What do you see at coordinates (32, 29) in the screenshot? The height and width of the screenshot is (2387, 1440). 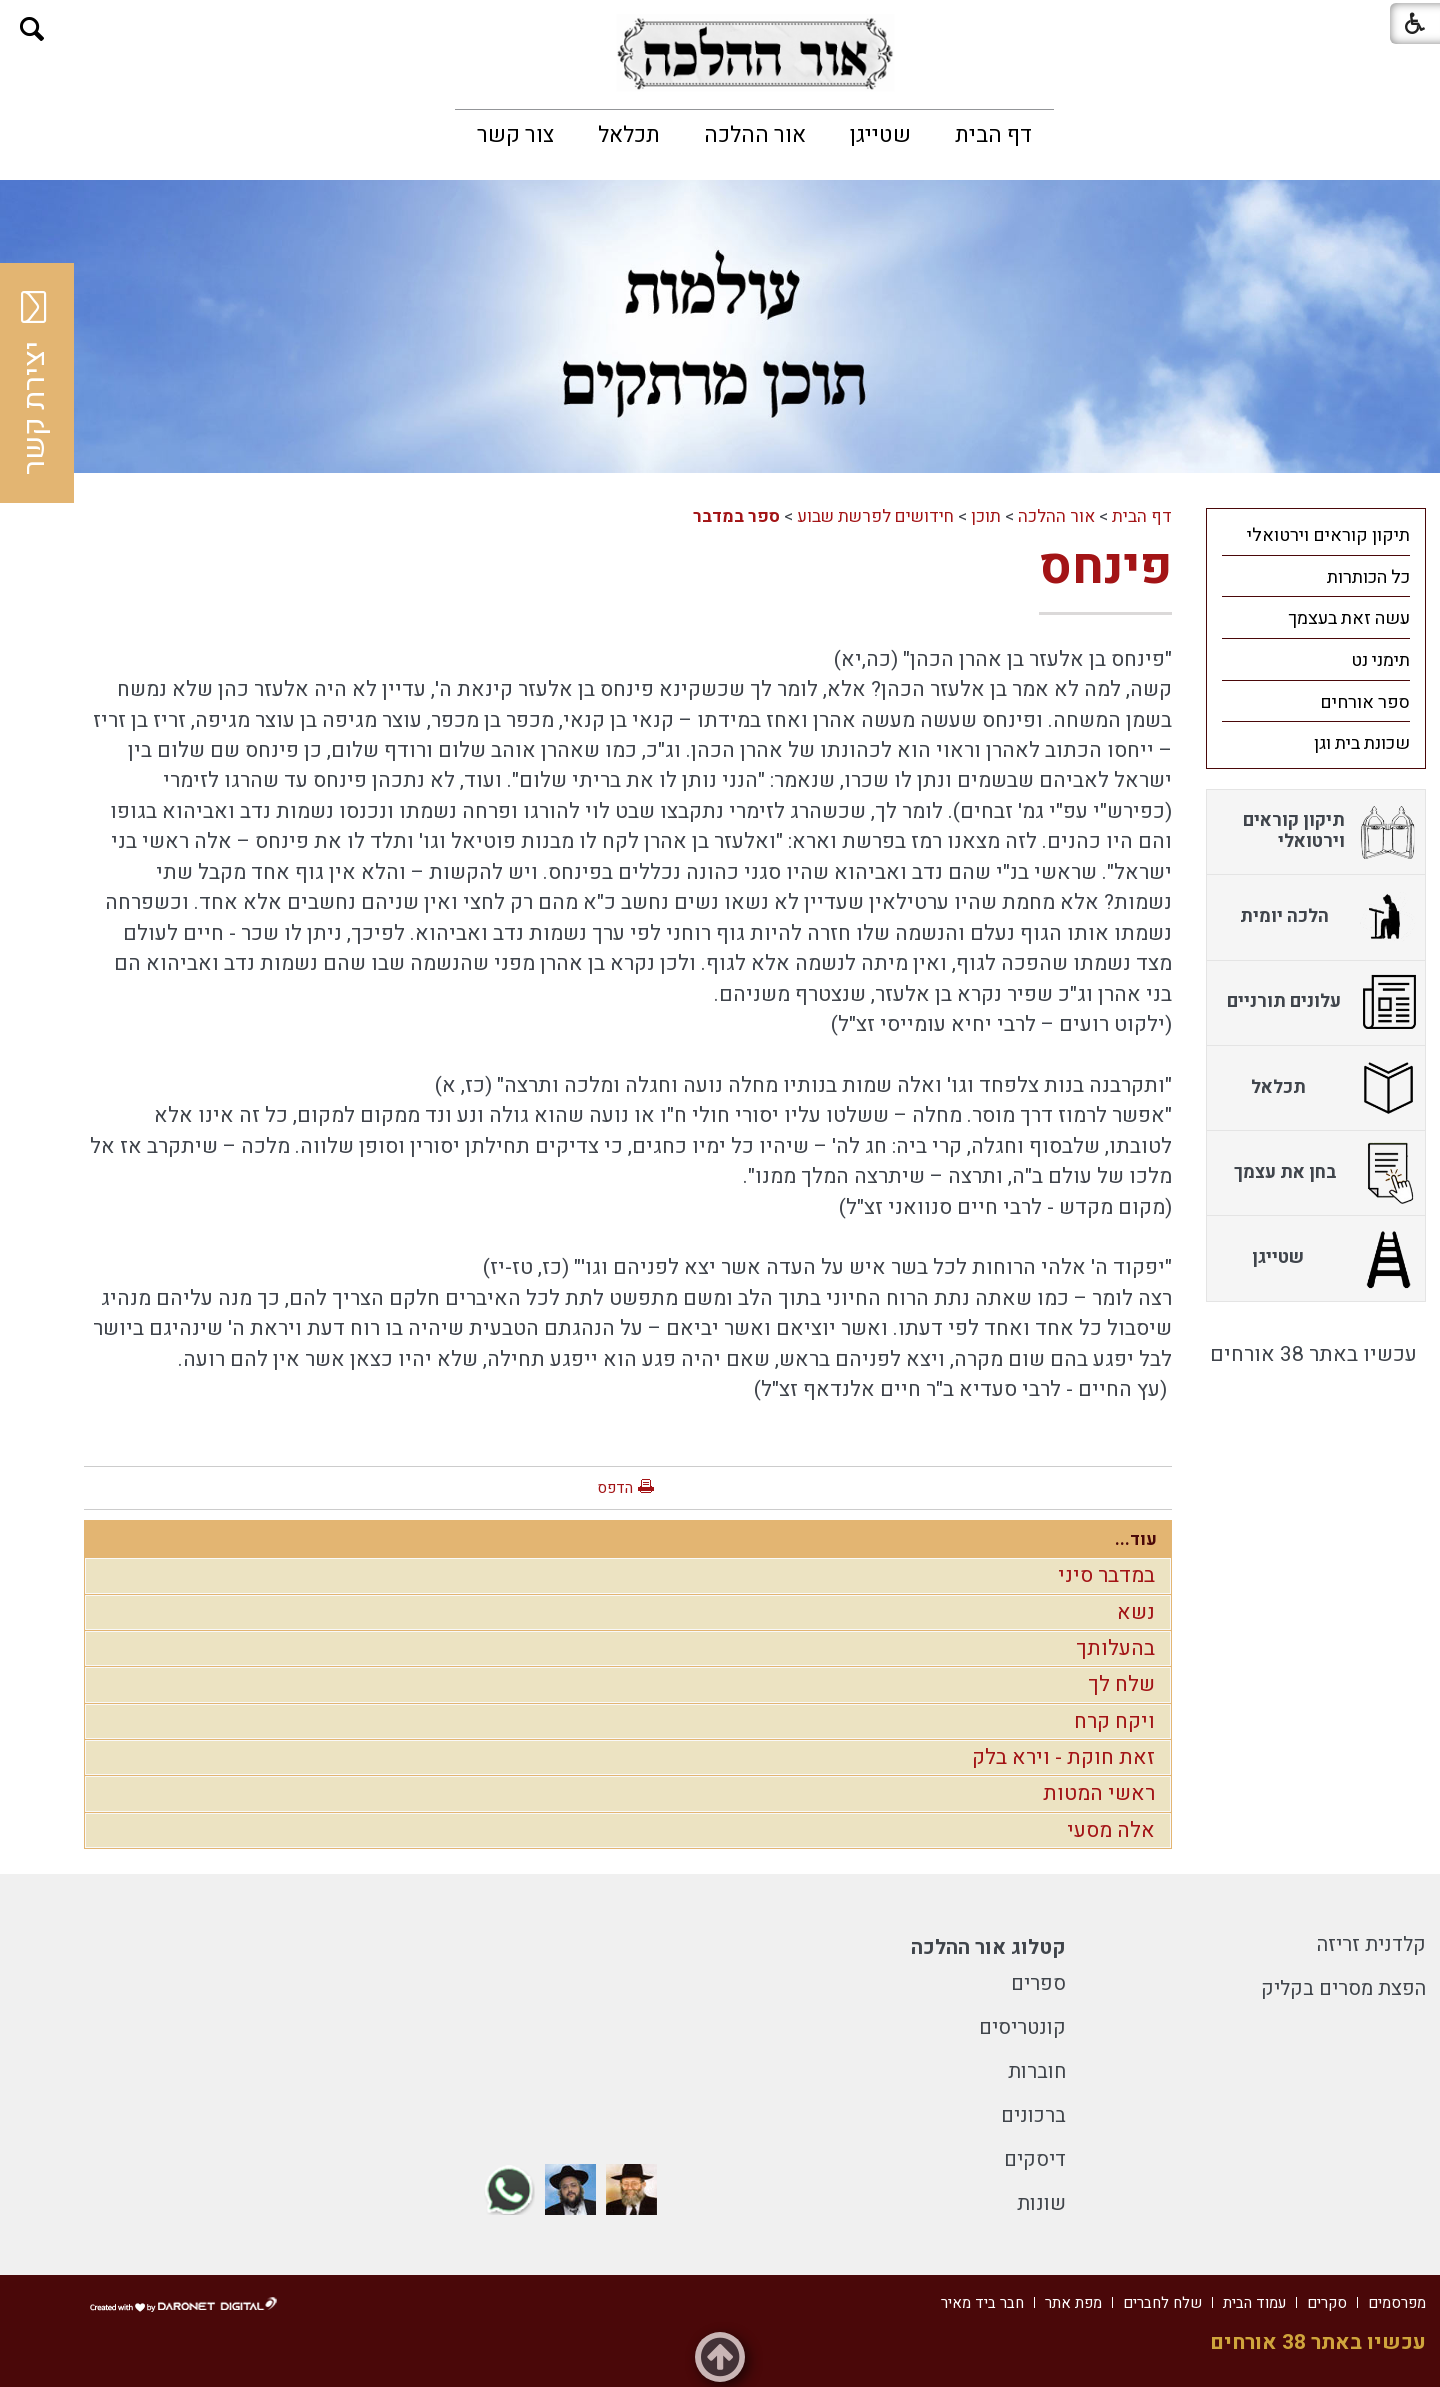 I see `[button]` at bounding box center [32, 29].